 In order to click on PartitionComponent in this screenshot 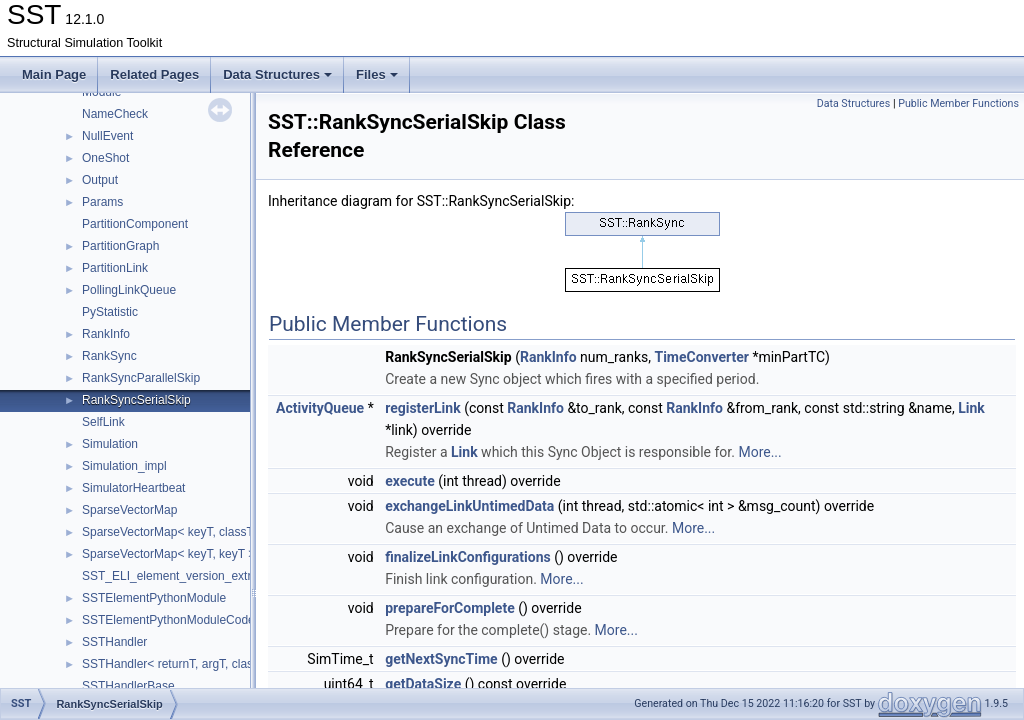, I will do `click(135, 224)`.